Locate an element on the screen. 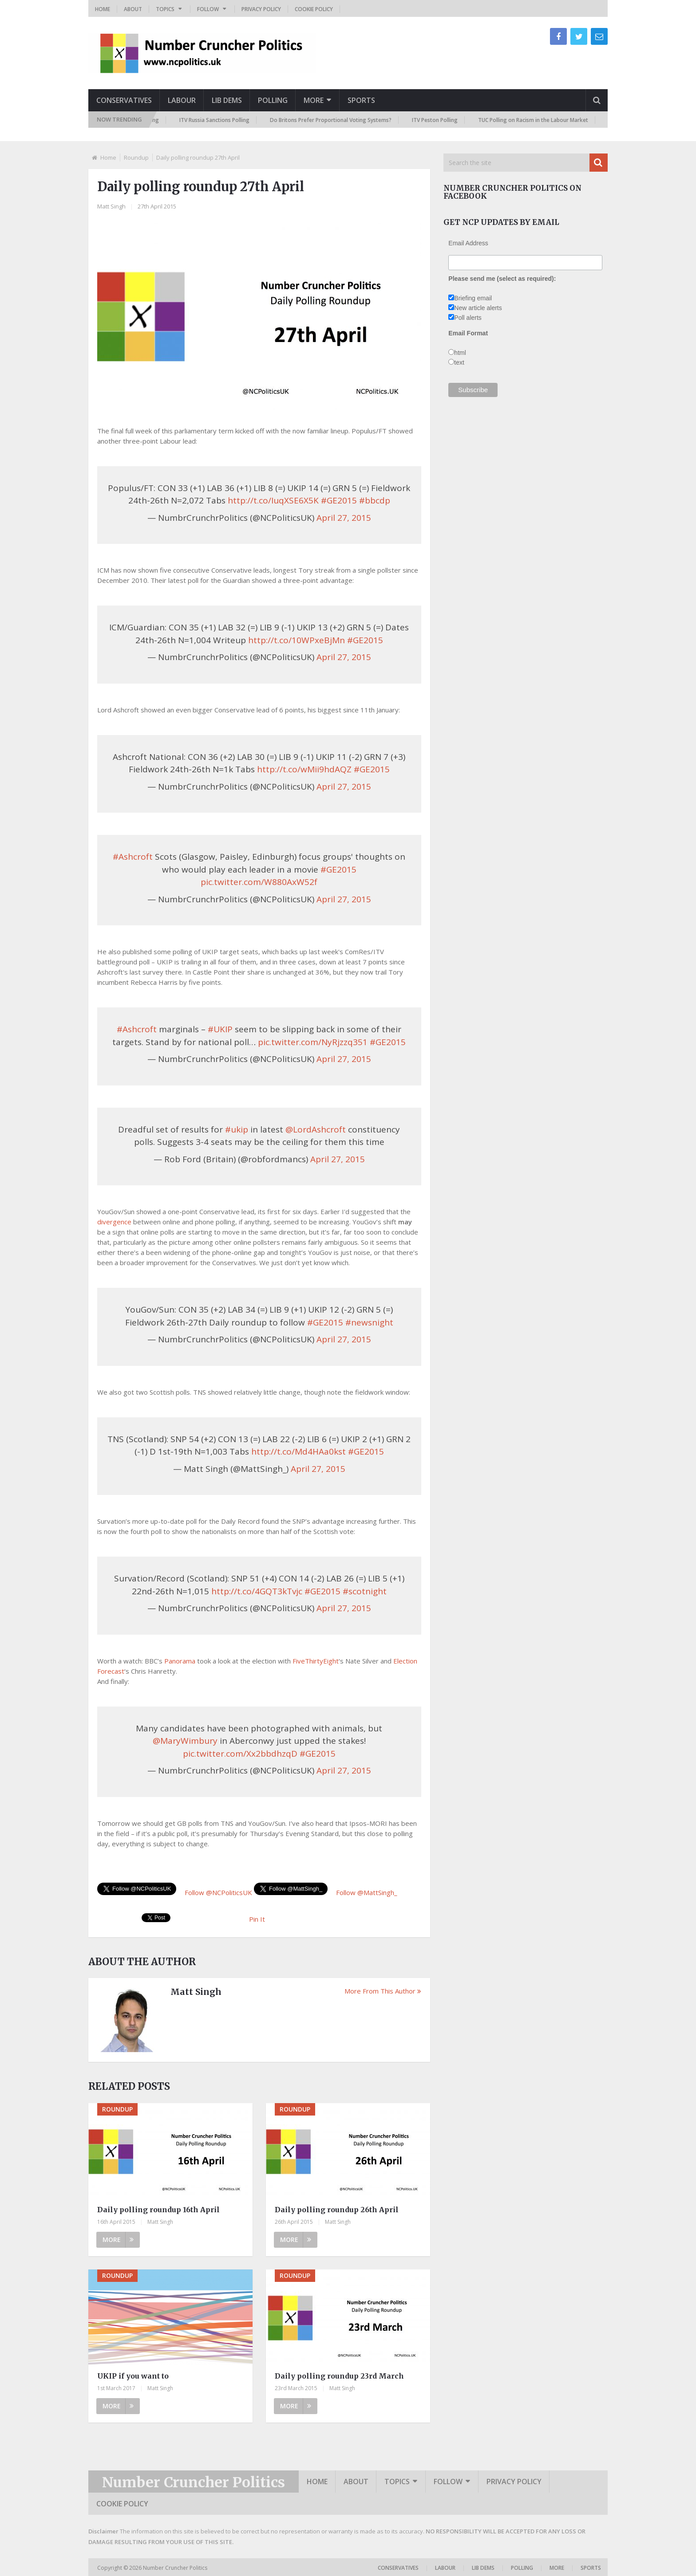 The image size is (696, 2576). Polling is located at coordinates (273, 100).